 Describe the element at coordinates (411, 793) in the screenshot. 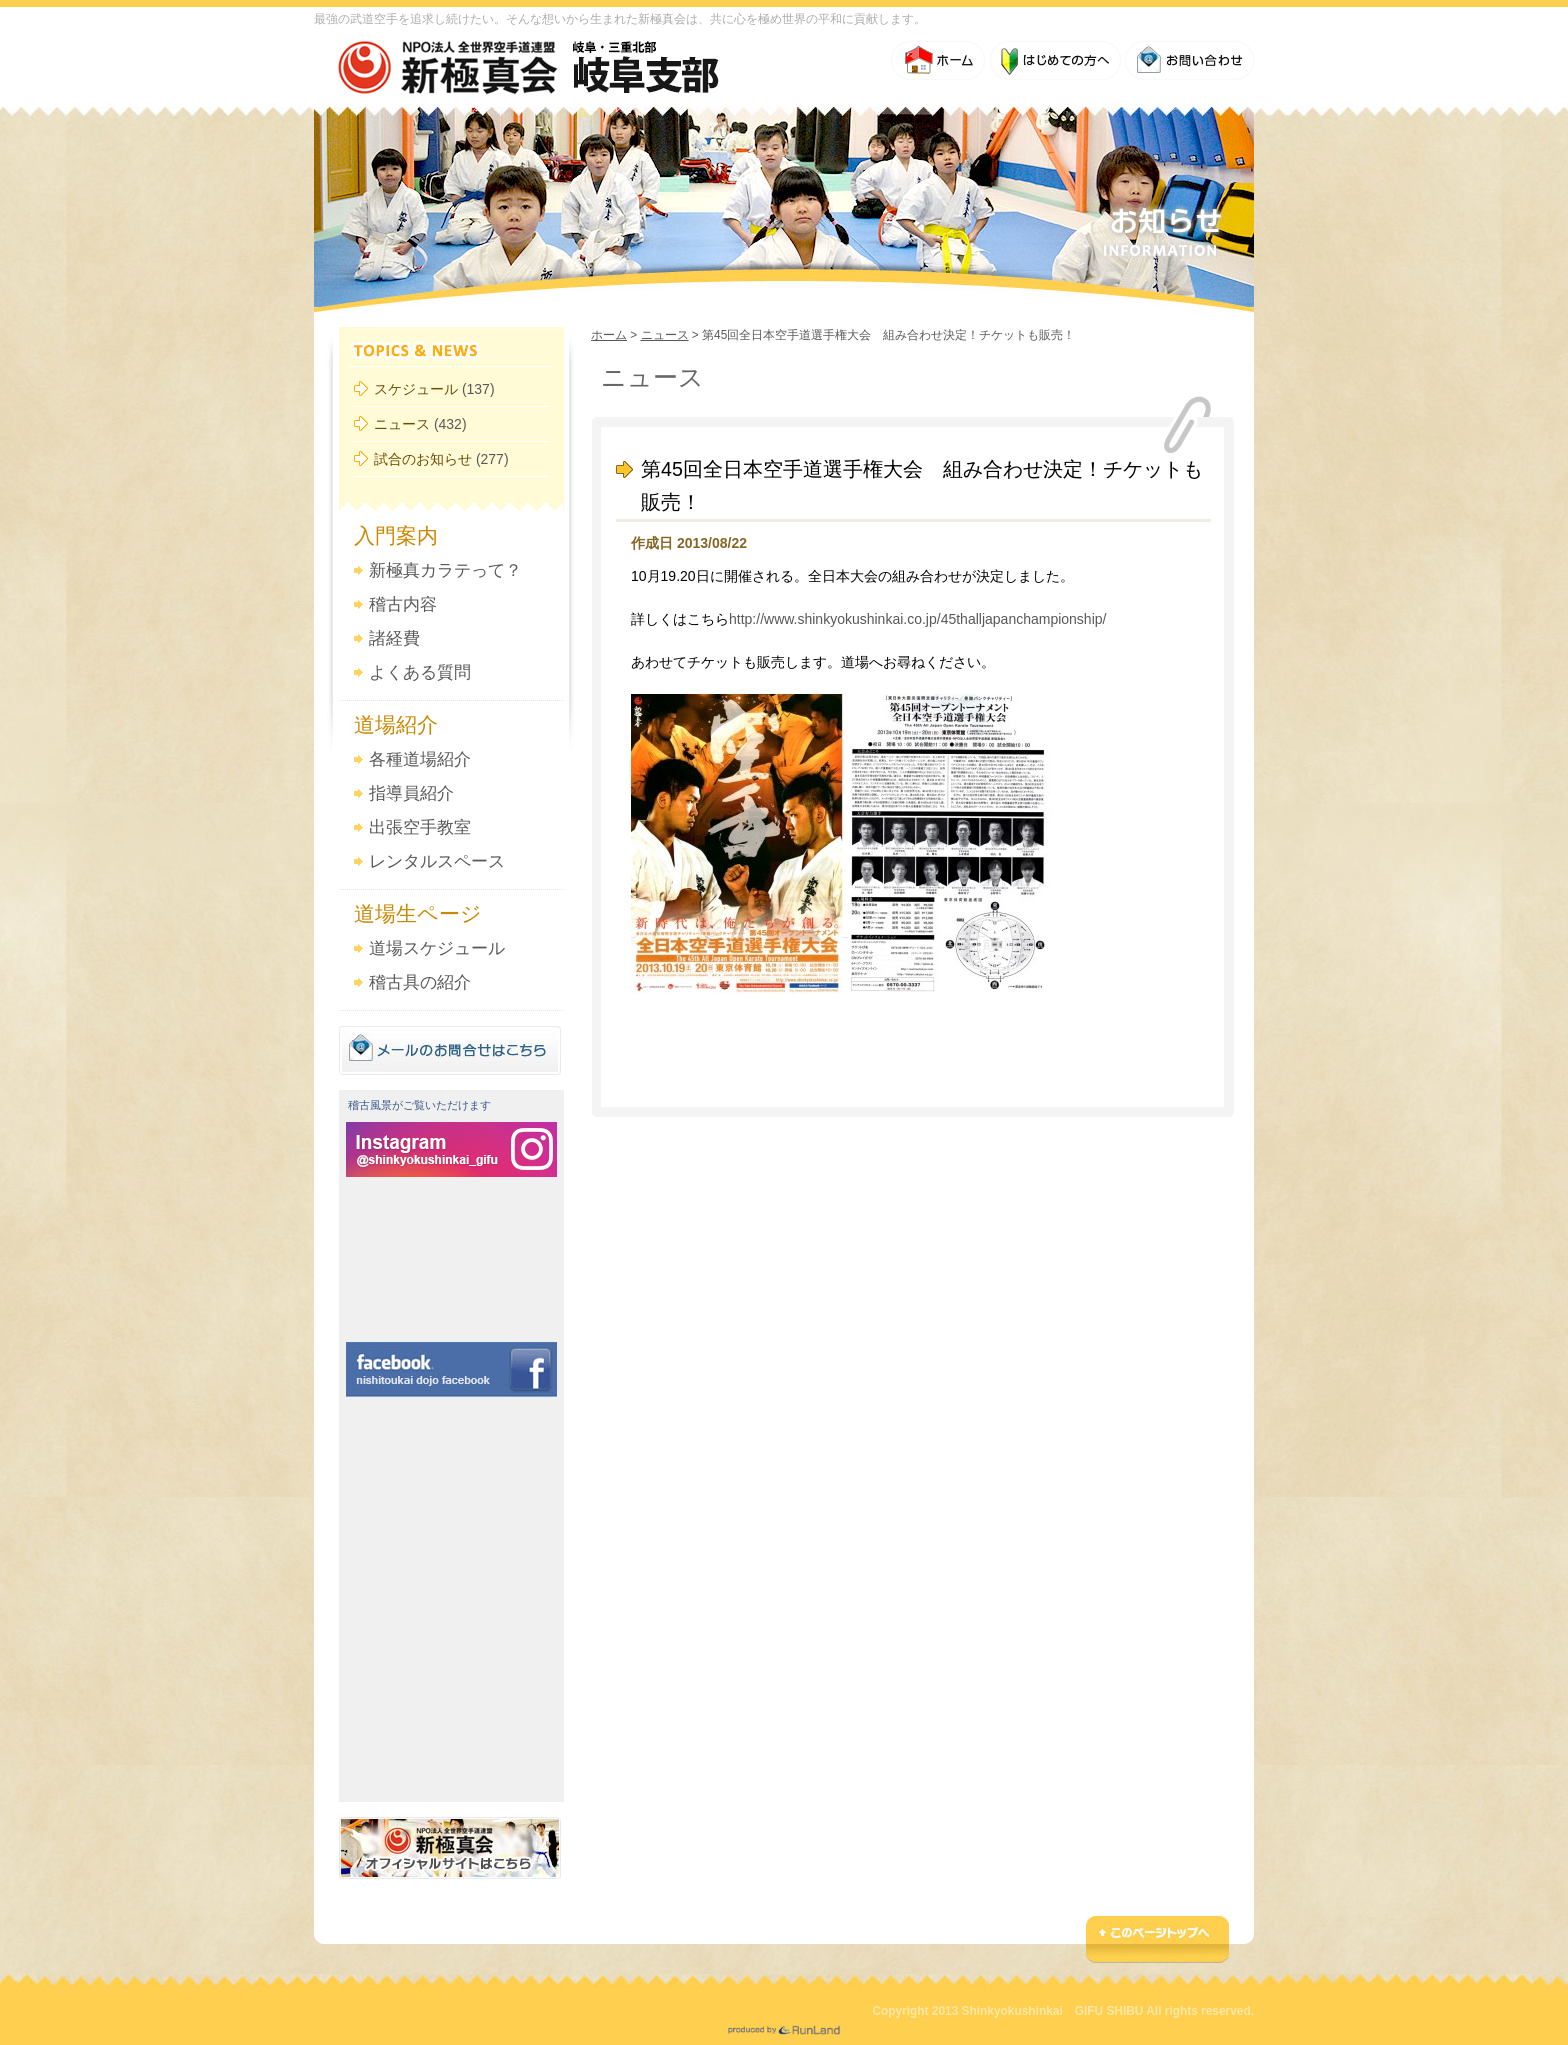

I see `指導員紹介` at that location.